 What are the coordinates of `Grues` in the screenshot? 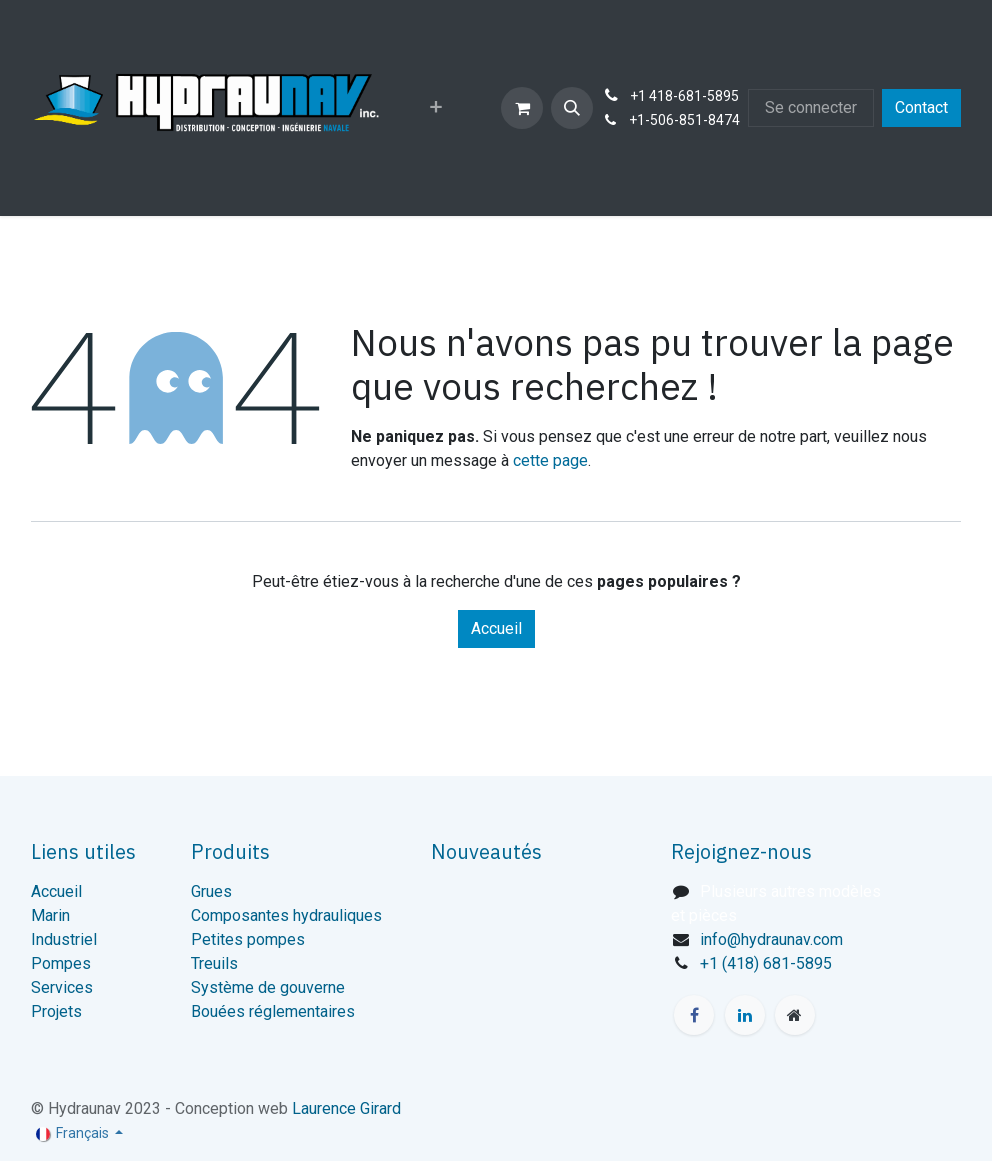 It's located at (211, 891).